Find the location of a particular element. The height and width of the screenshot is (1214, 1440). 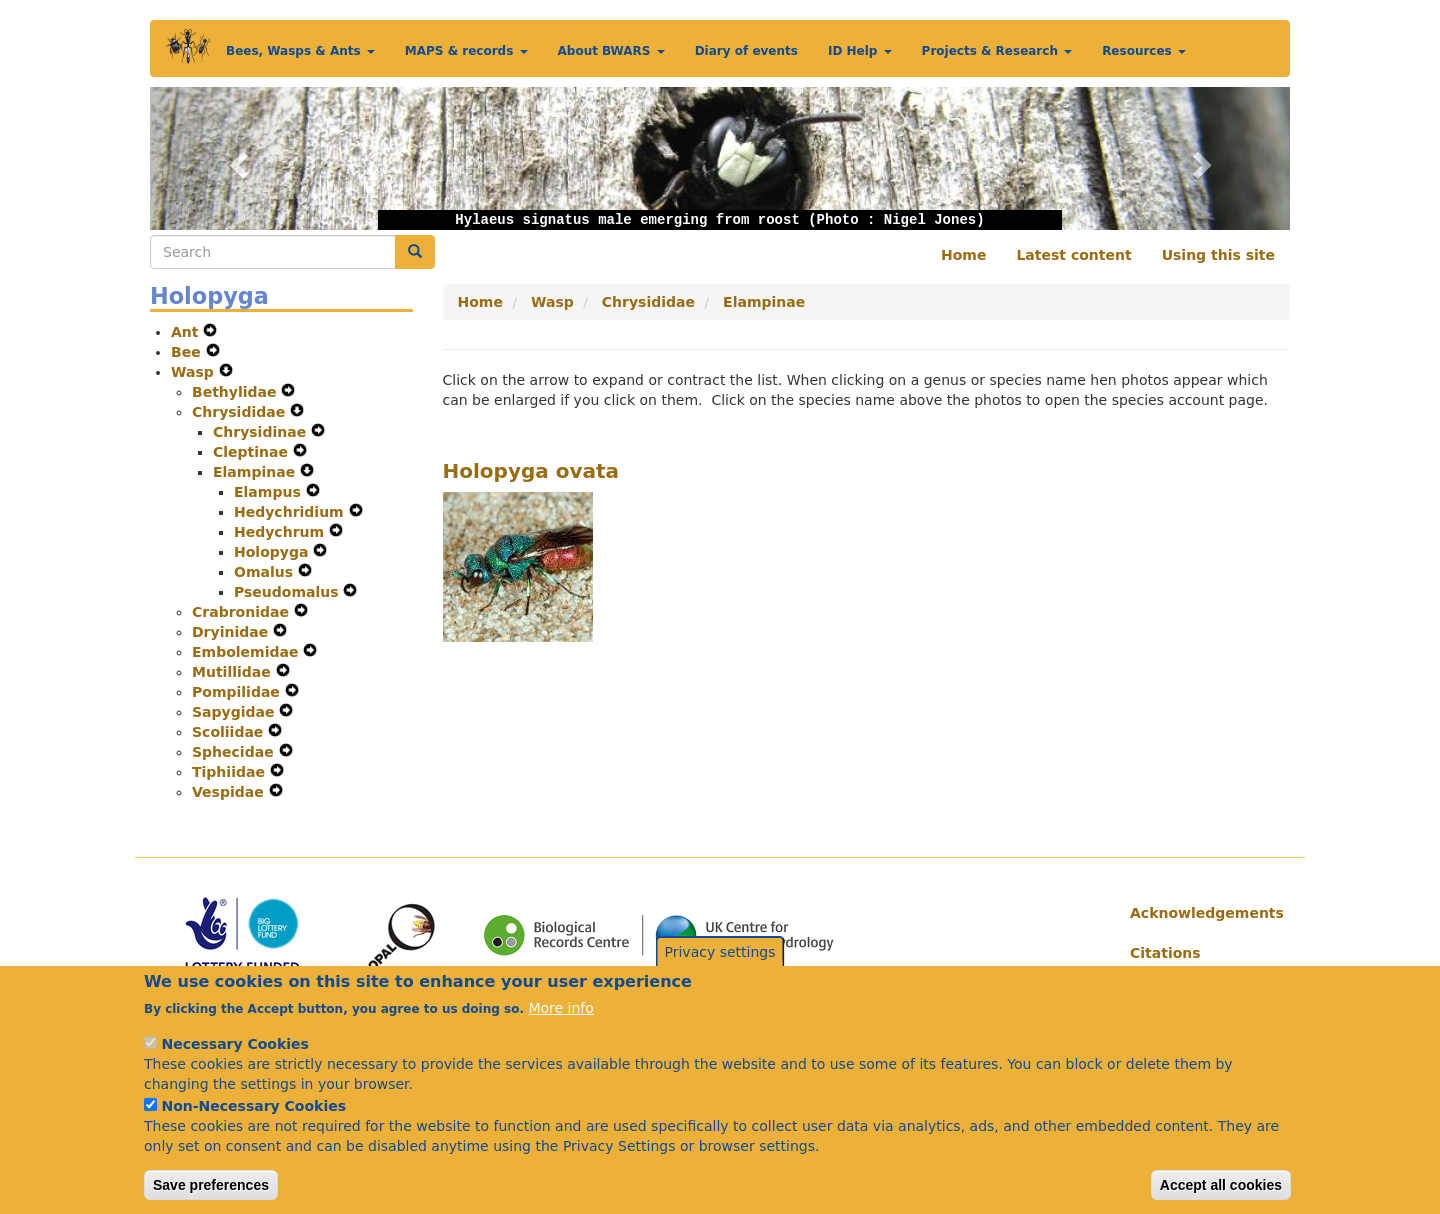

Privacy settings is located at coordinates (720, 975).